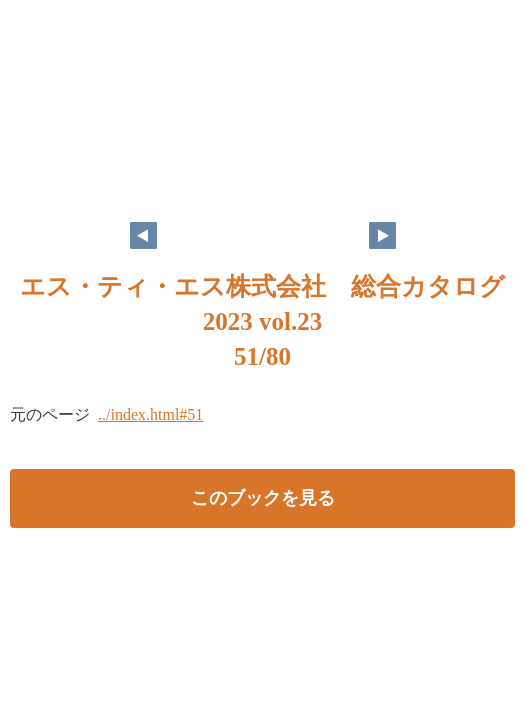  Describe the element at coordinates (150, 414) in the screenshot. I see `../index.html#51` at that location.